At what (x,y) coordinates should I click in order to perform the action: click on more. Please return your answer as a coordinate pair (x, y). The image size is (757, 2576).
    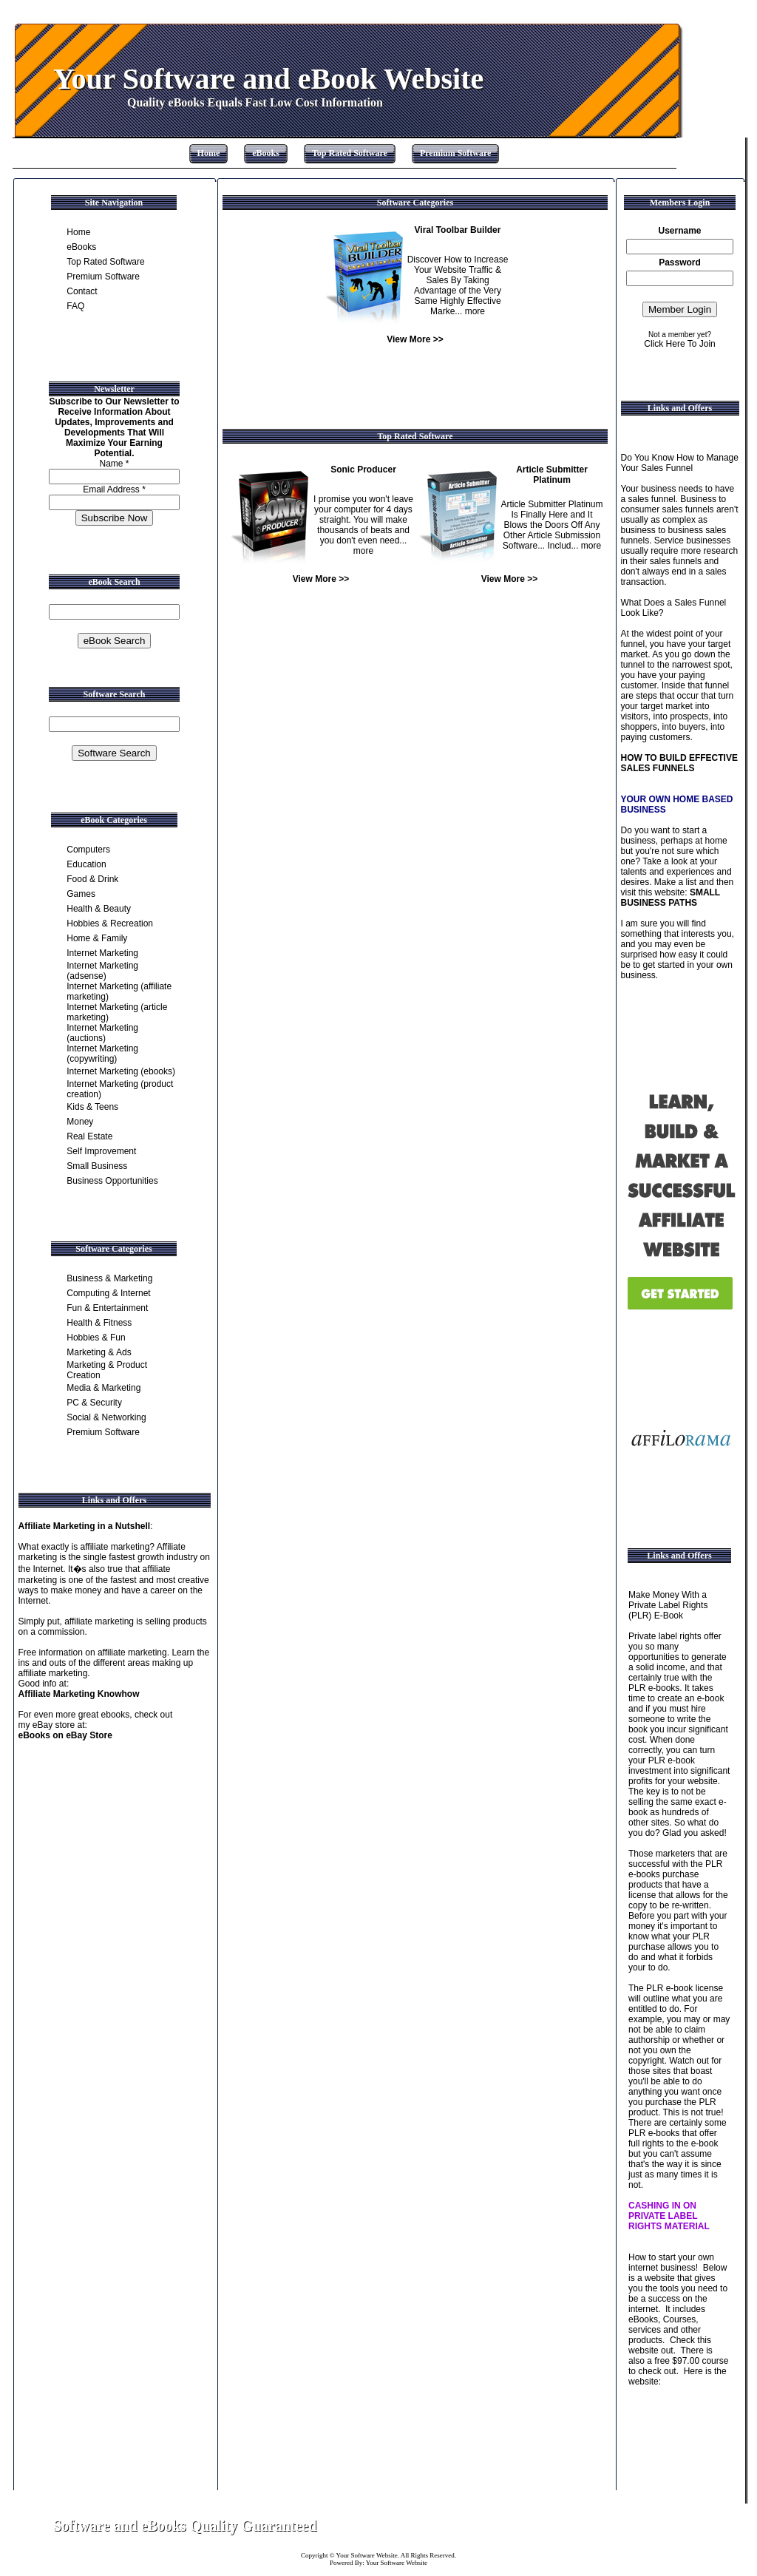
    Looking at the image, I should click on (475, 311).